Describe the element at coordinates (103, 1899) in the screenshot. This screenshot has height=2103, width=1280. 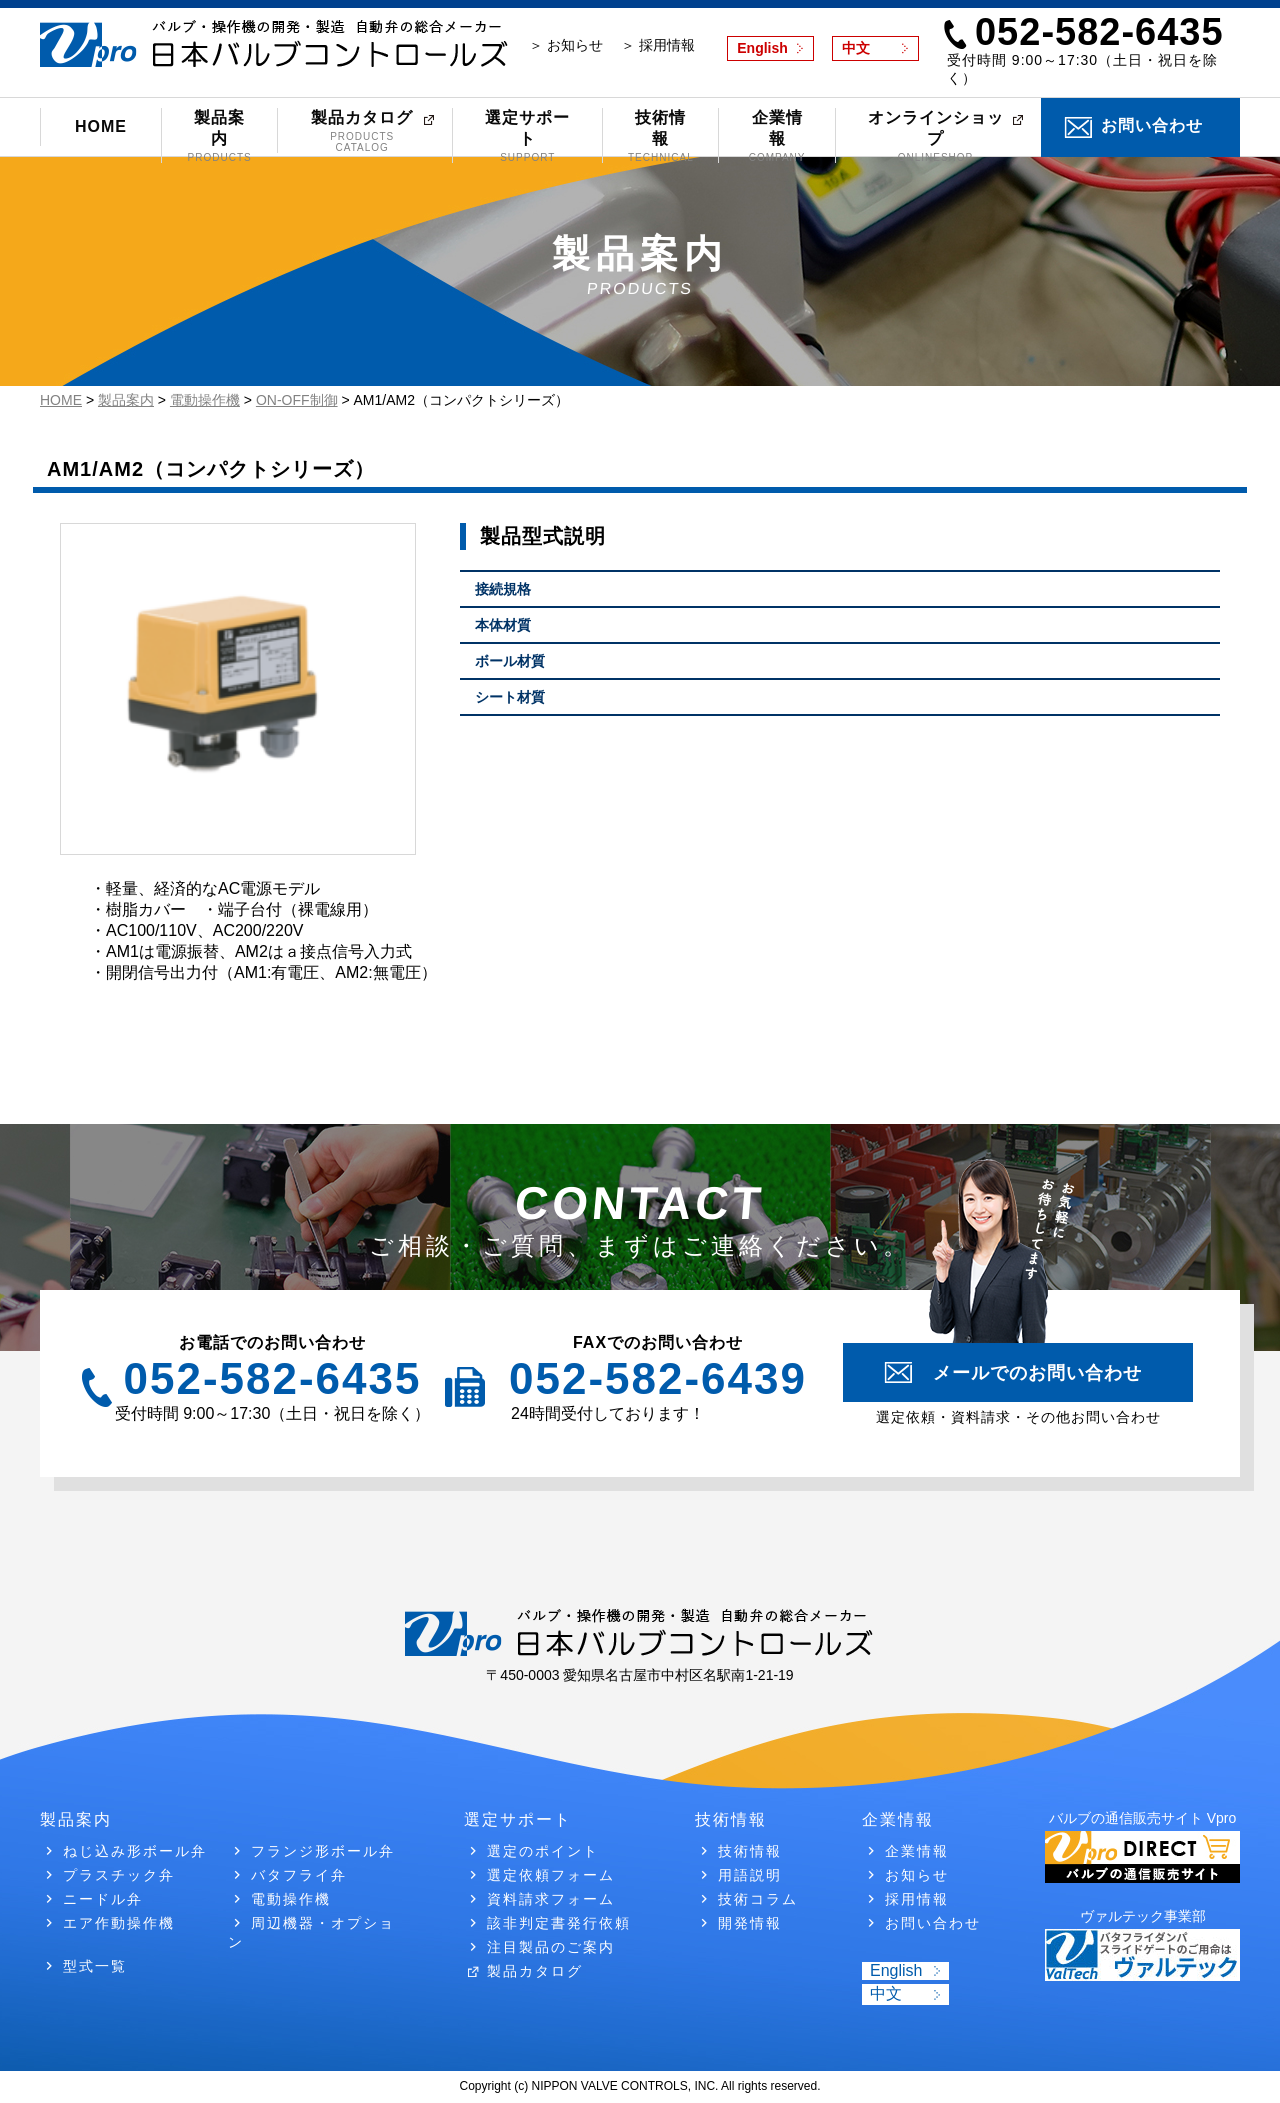
I see `ニードル弁` at that location.